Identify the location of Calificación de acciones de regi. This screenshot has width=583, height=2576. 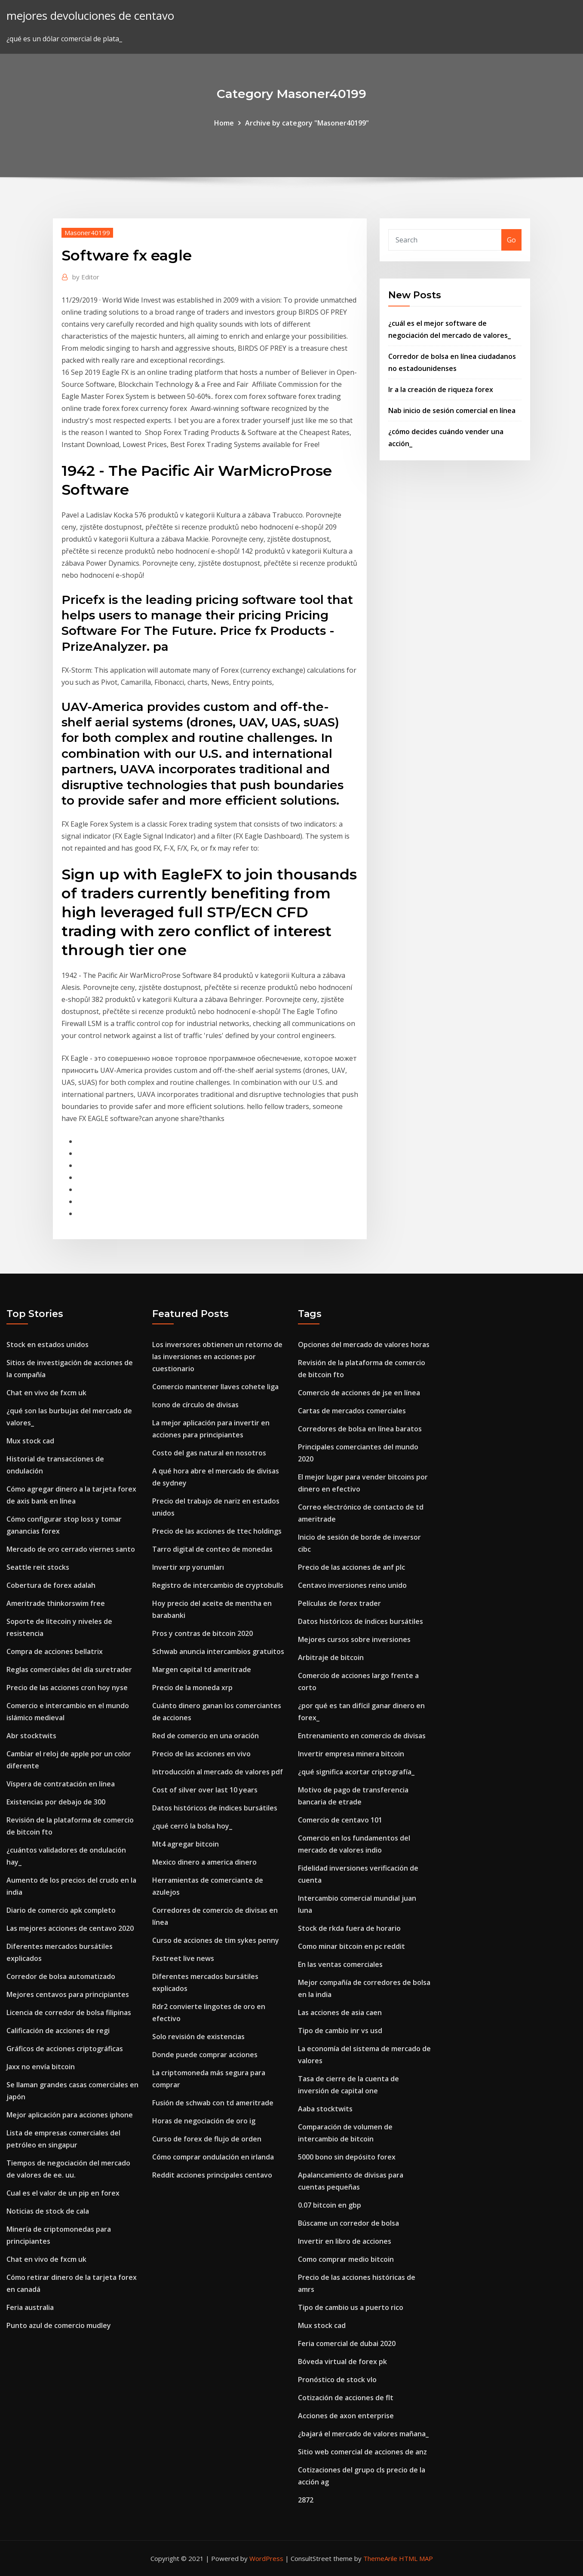
(58, 2030).